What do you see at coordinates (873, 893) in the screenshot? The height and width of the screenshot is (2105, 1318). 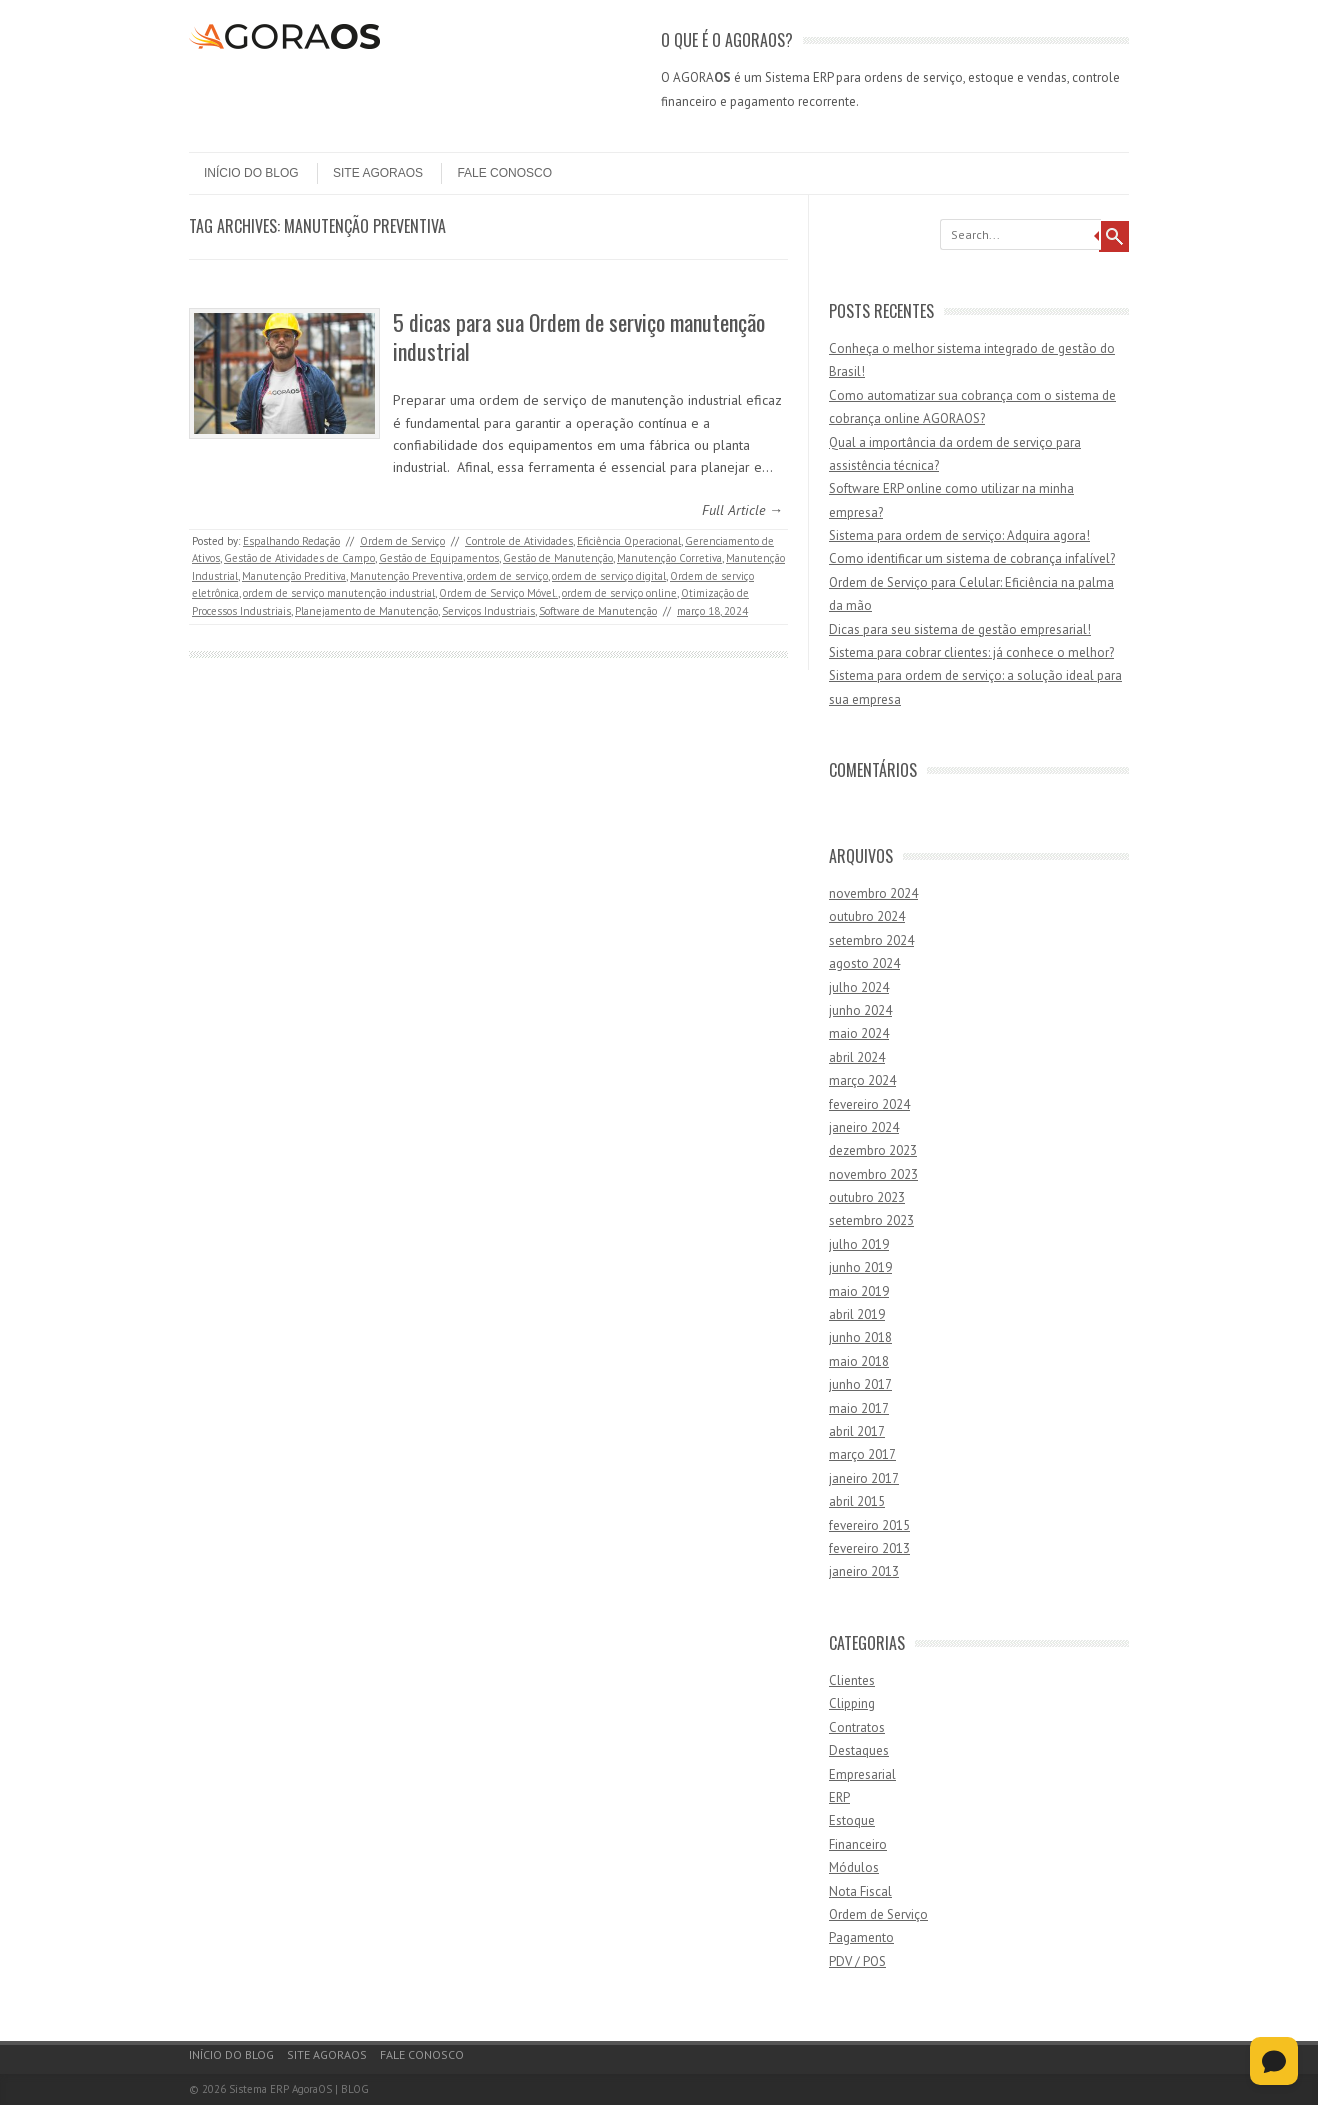 I see `novembro 2024` at bounding box center [873, 893].